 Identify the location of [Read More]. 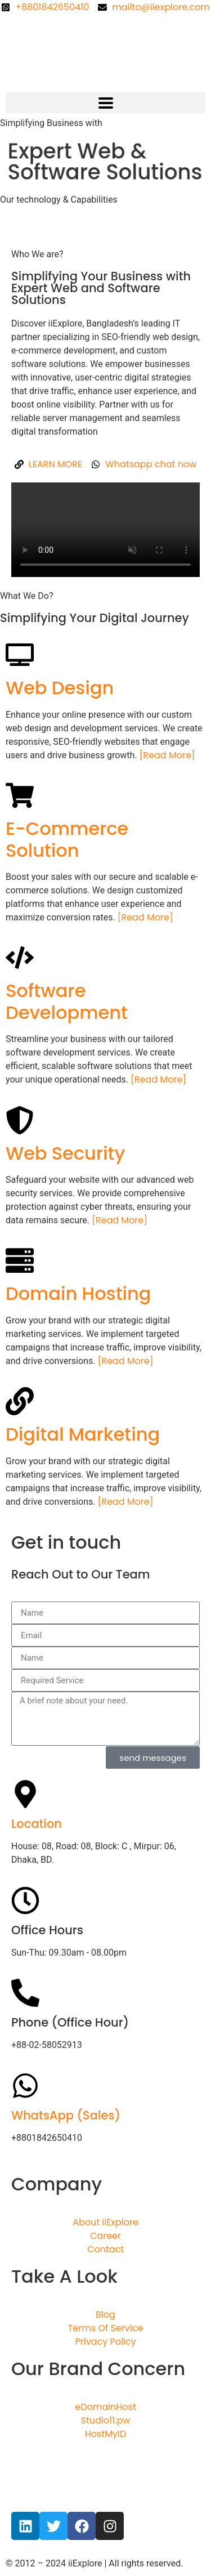
(167, 755).